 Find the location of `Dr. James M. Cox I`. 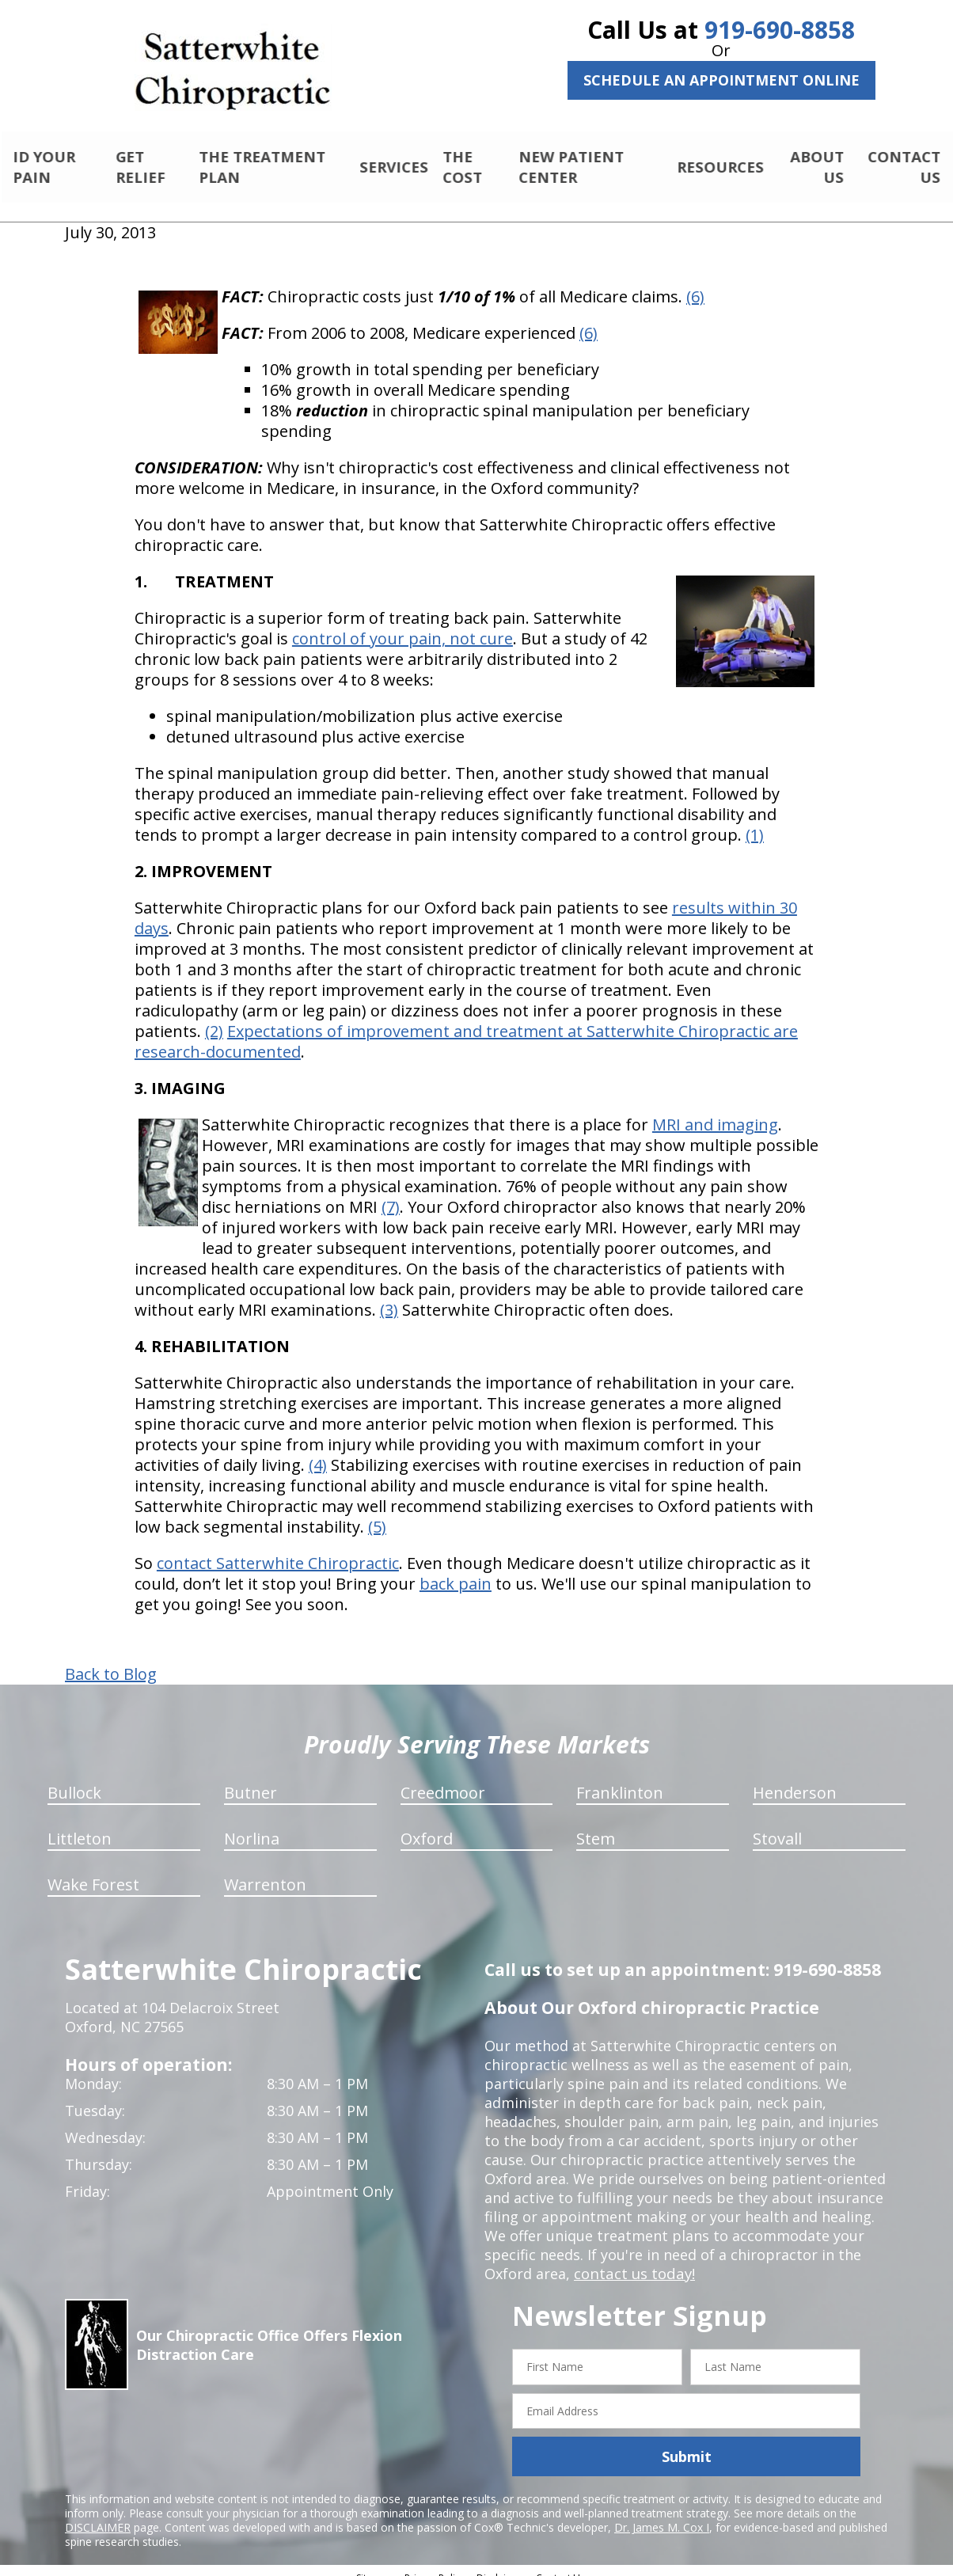

Dr. James M. Cox I is located at coordinates (661, 2513).